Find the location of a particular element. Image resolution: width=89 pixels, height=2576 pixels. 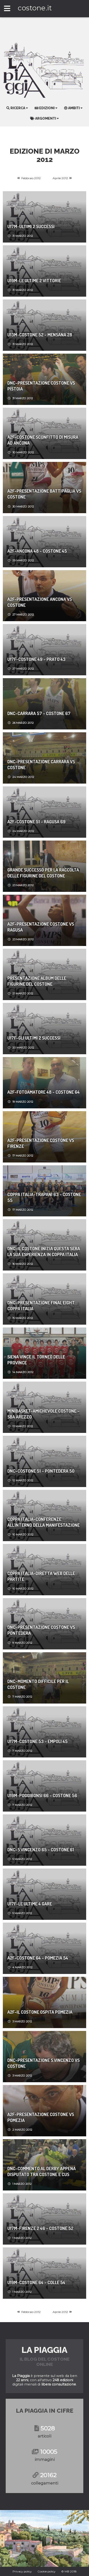

U19M-Le ultime 2 vittorie is located at coordinates (34, 280).